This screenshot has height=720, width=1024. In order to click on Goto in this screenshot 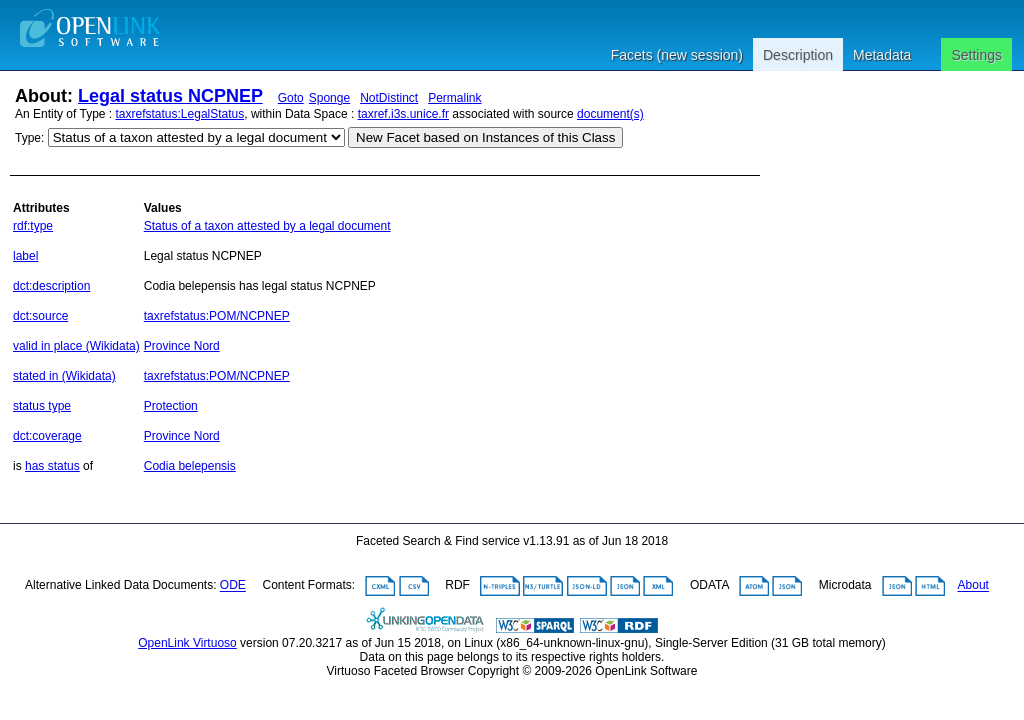, I will do `click(291, 98)`.